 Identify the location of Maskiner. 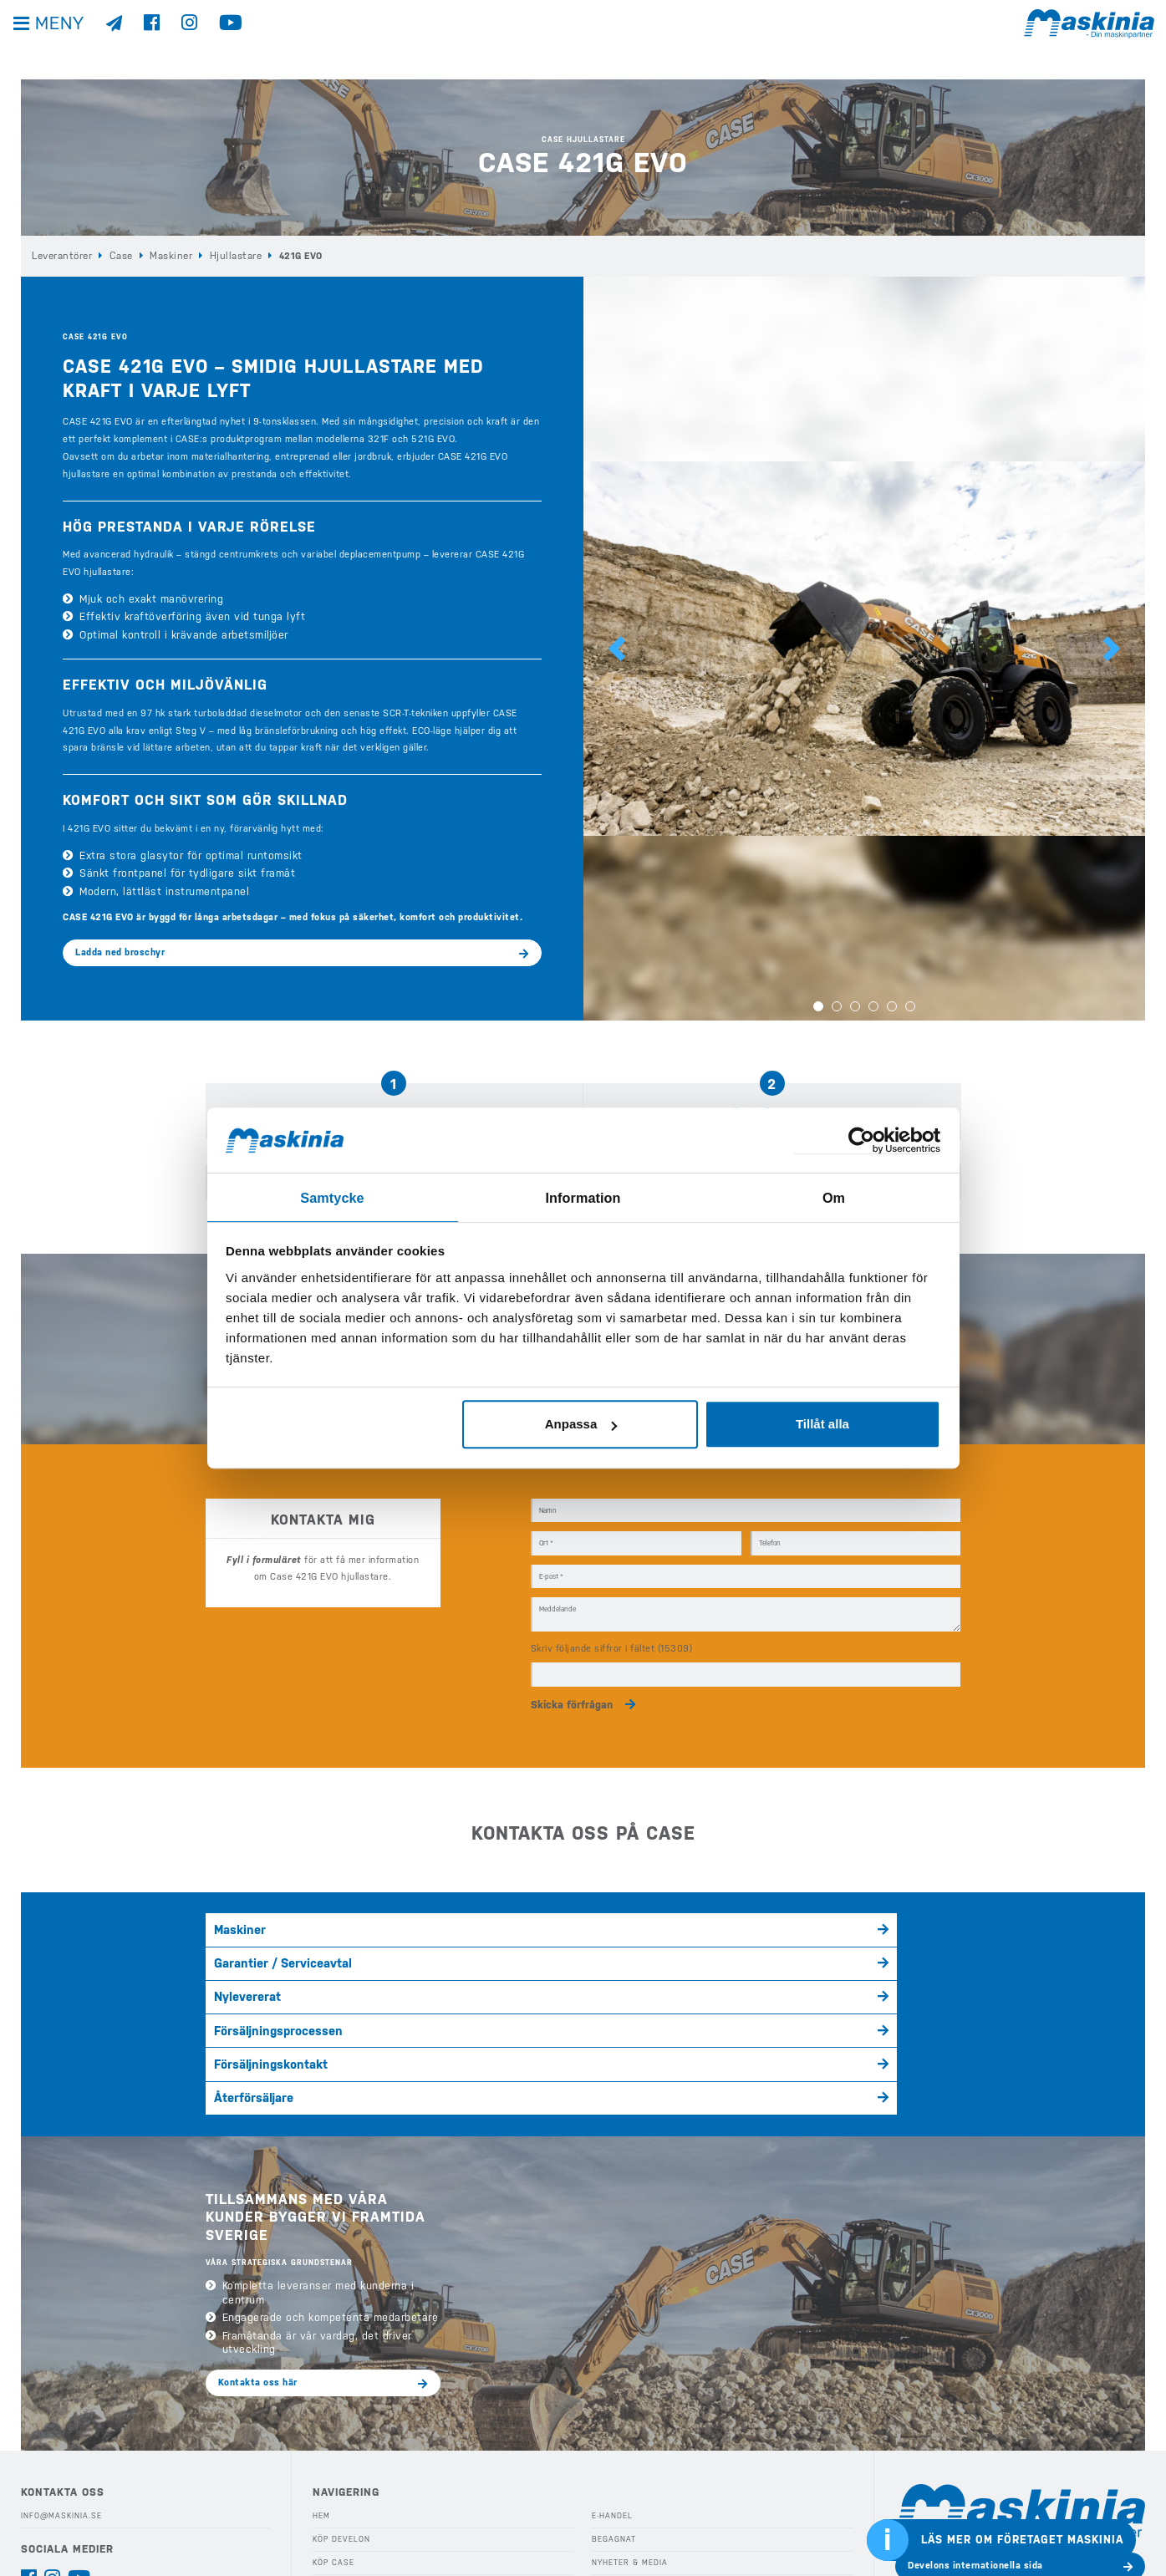
(166, 255).